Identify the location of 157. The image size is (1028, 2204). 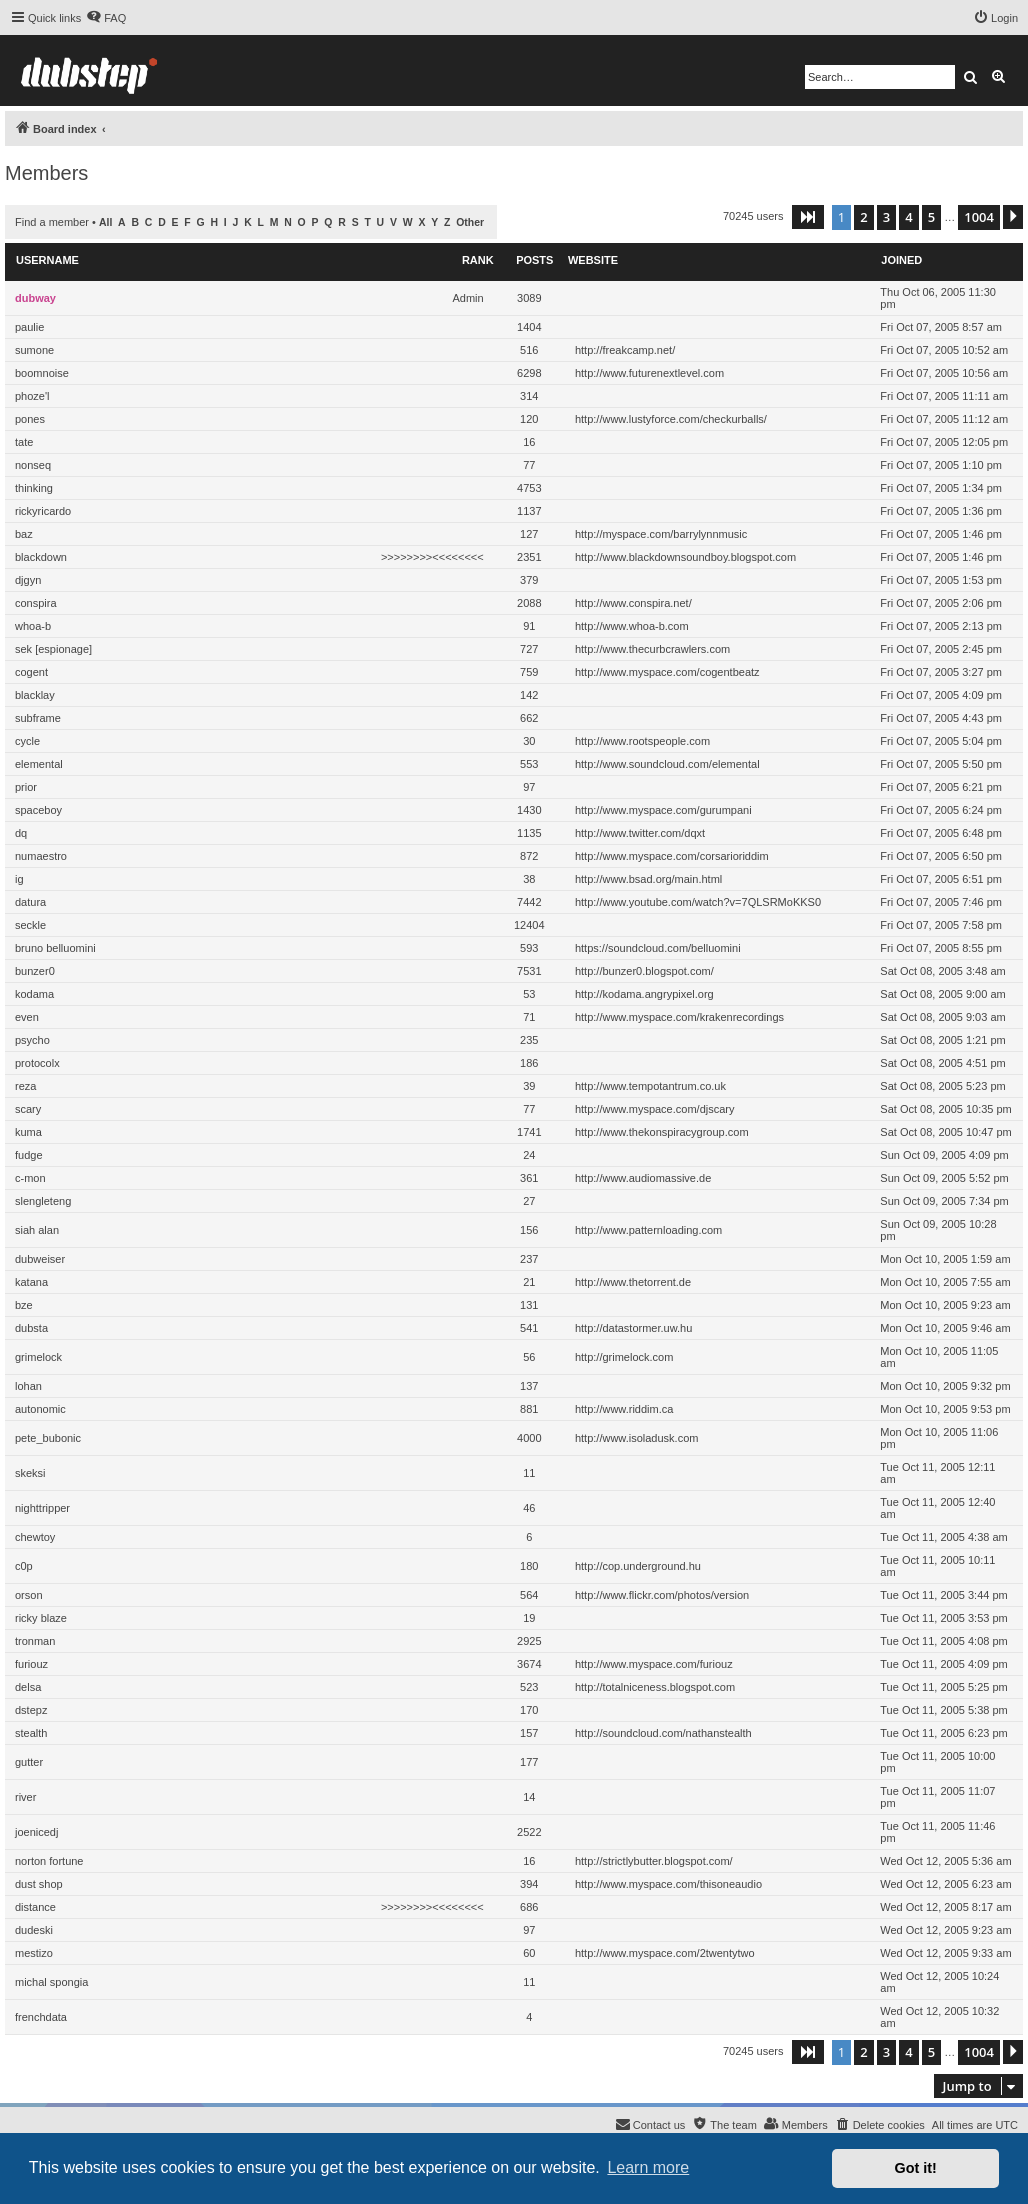
(529, 1733).